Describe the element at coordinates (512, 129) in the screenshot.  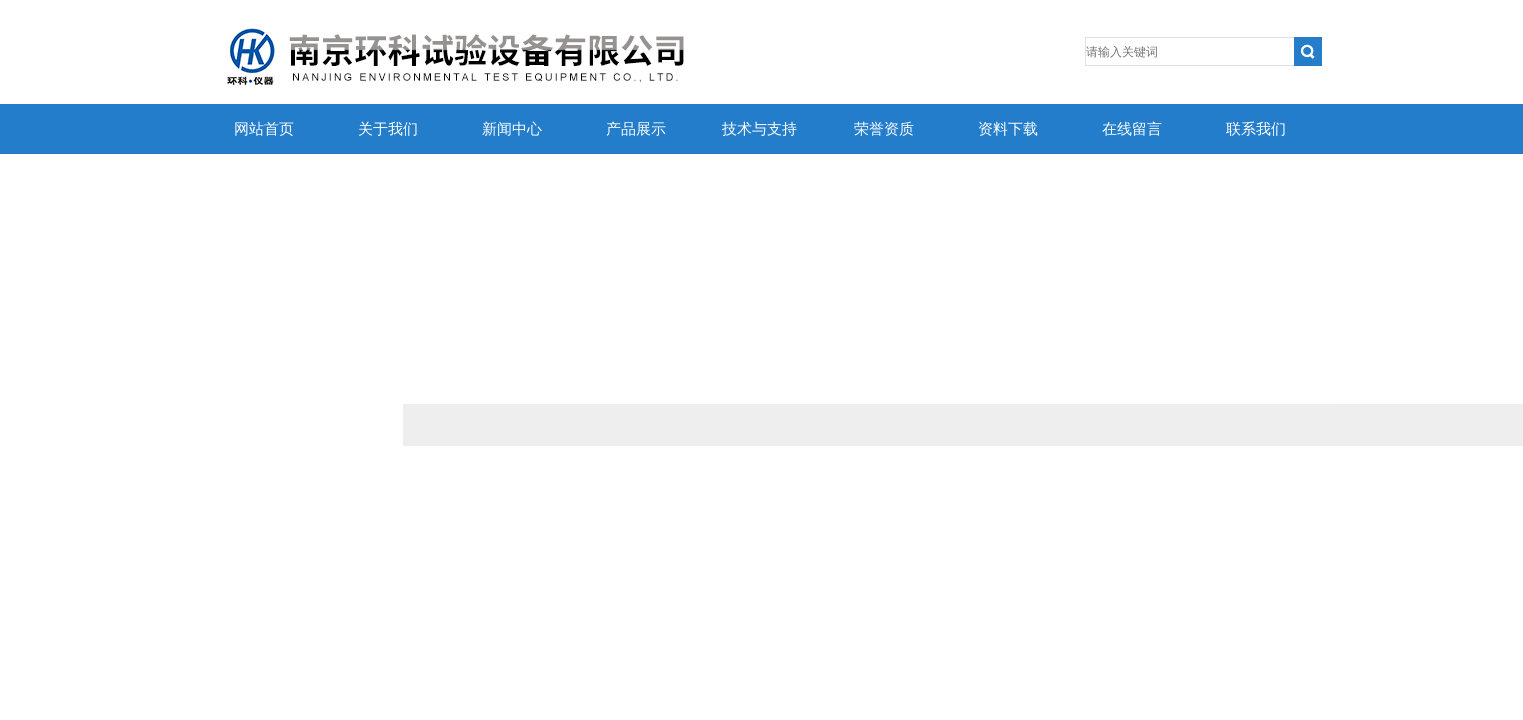
I see `新闻中心` at that location.